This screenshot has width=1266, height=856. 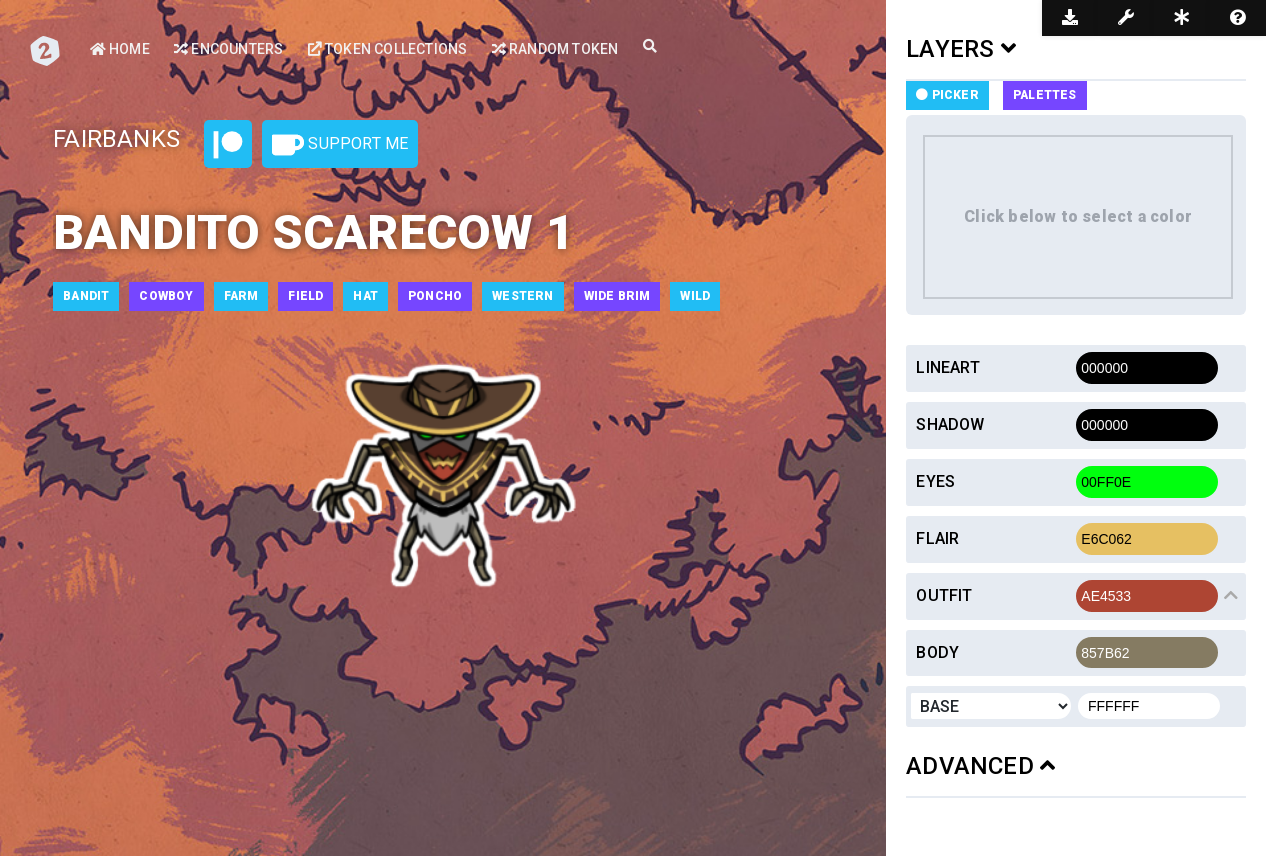 What do you see at coordinates (980, 766) in the screenshot?
I see `ADVANCED` at bounding box center [980, 766].